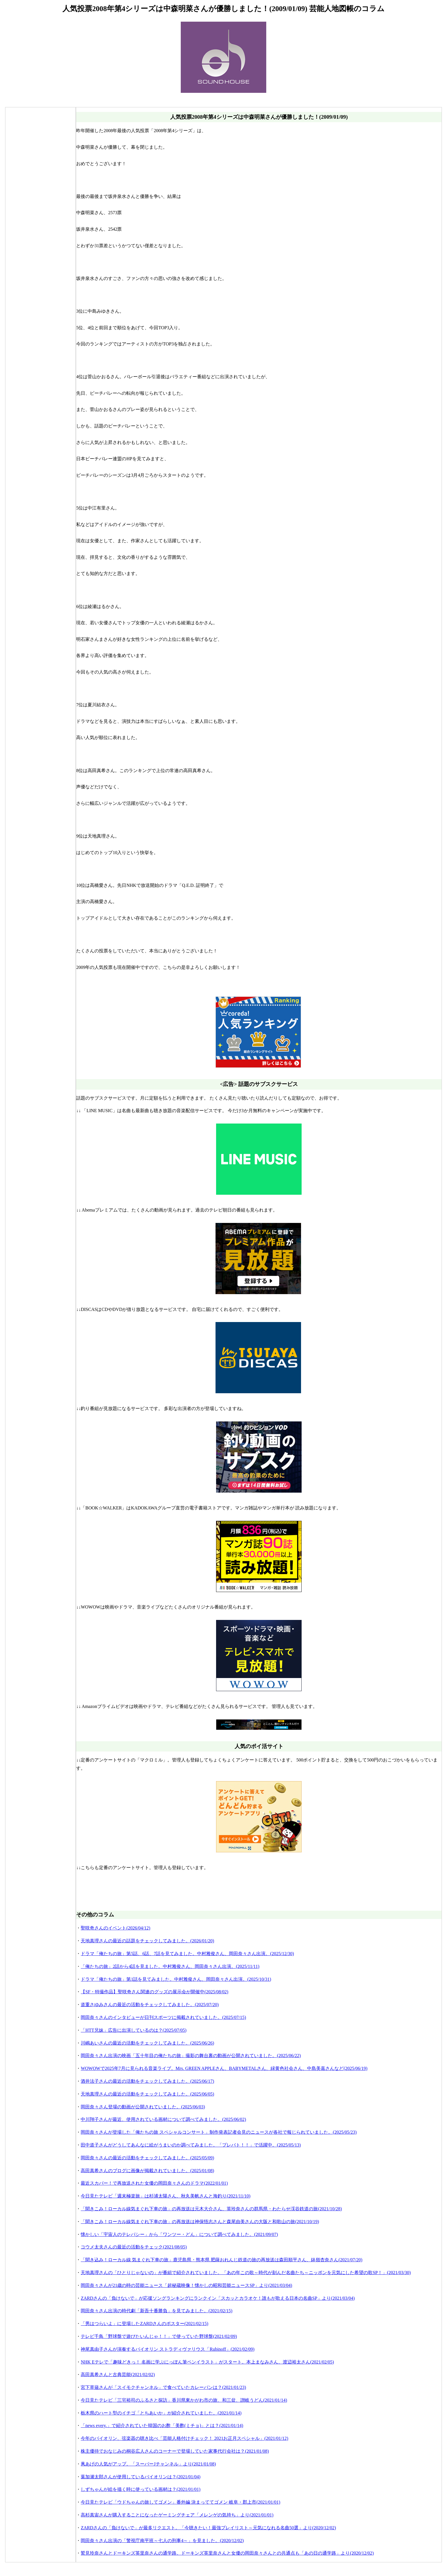 This screenshot has height=2576, width=447. What do you see at coordinates (184, 2438) in the screenshot?
I see `今年のバイオリン、弦楽器の聴き比べ「芸能人格付けチェック！ 2021お正月スペシャル」(2021/01/12)` at bounding box center [184, 2438].